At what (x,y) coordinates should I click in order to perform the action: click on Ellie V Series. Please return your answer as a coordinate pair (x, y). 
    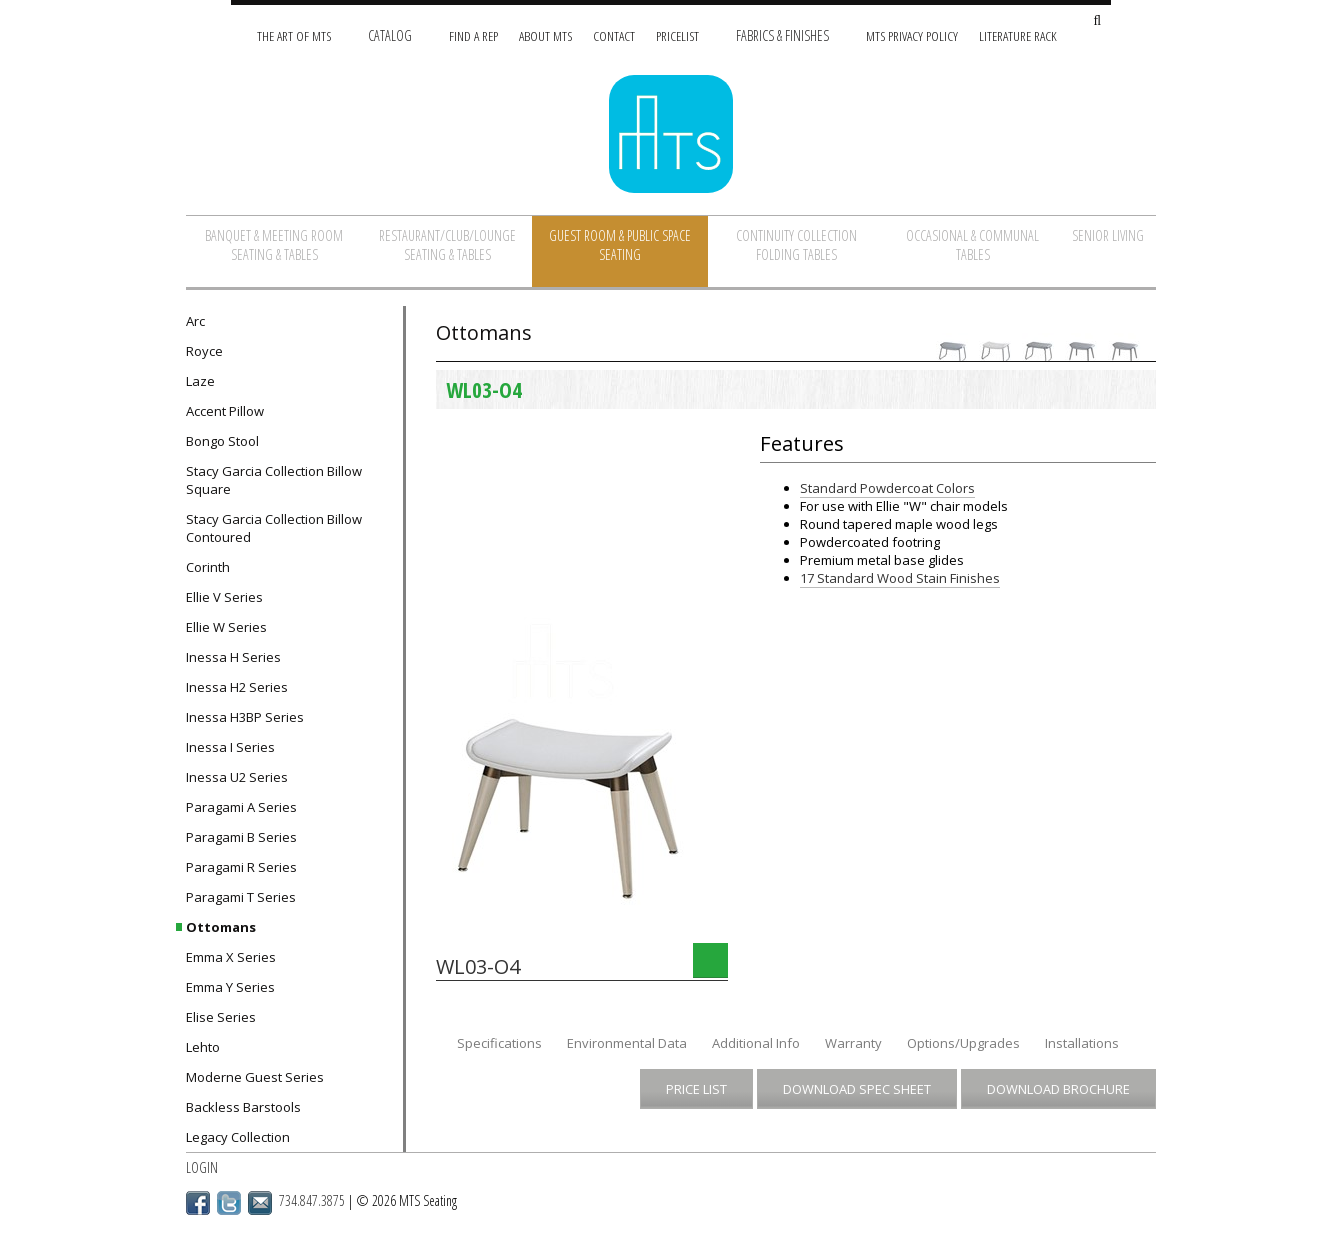
    Looking at the image, I should click on (224, 597).